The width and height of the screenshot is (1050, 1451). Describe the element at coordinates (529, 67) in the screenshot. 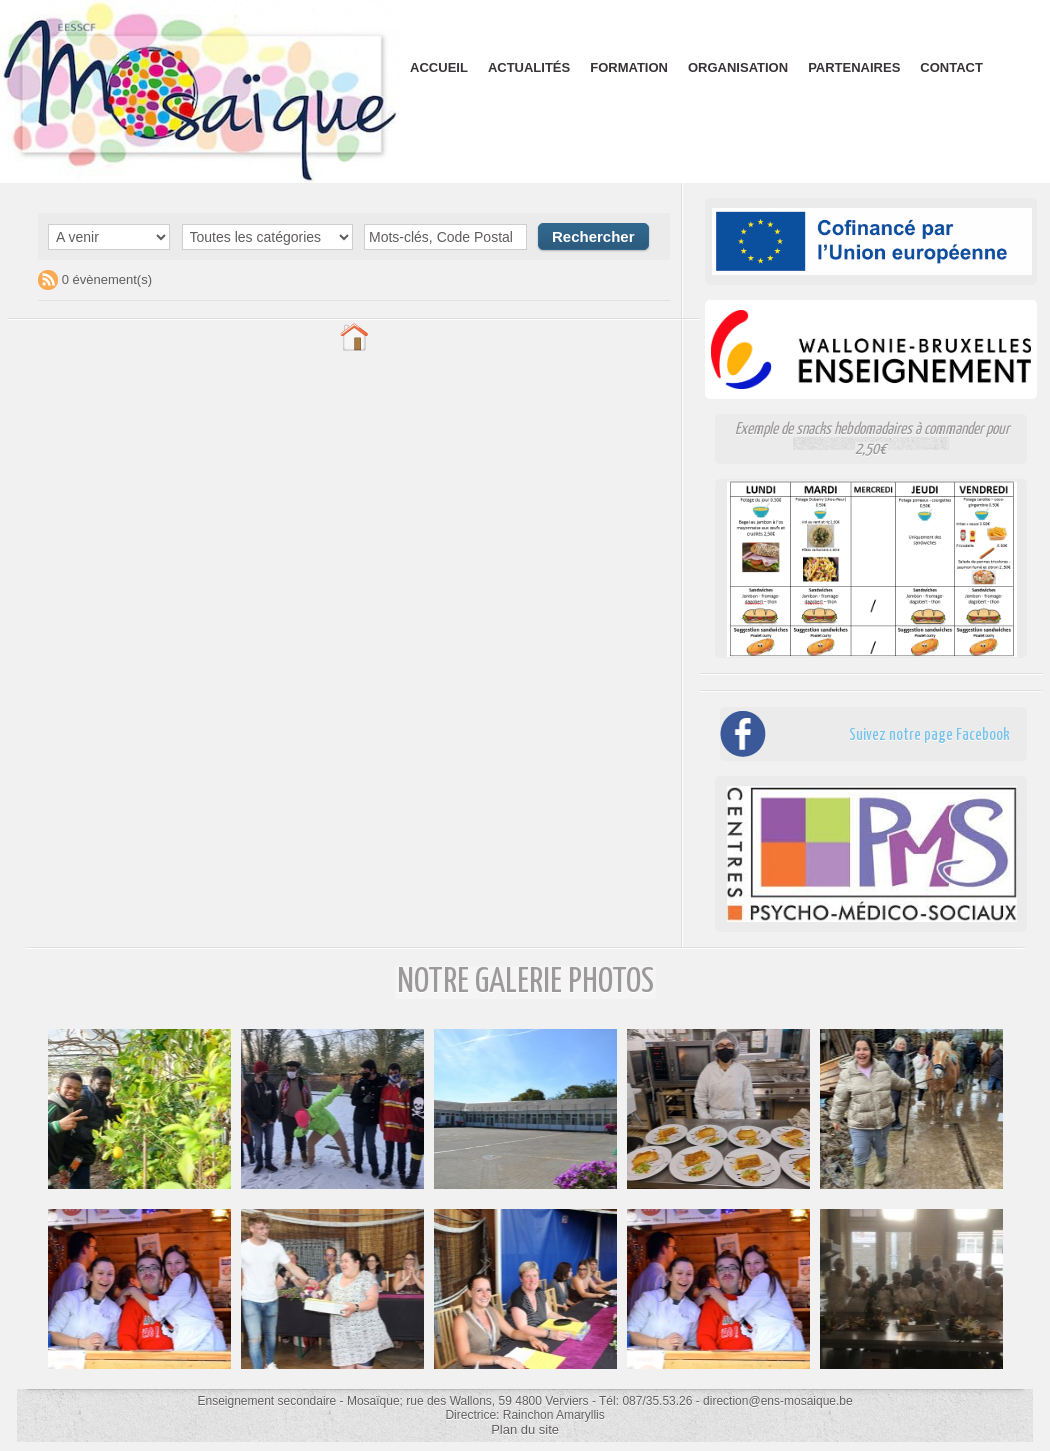

I see `Actualités` at that location.